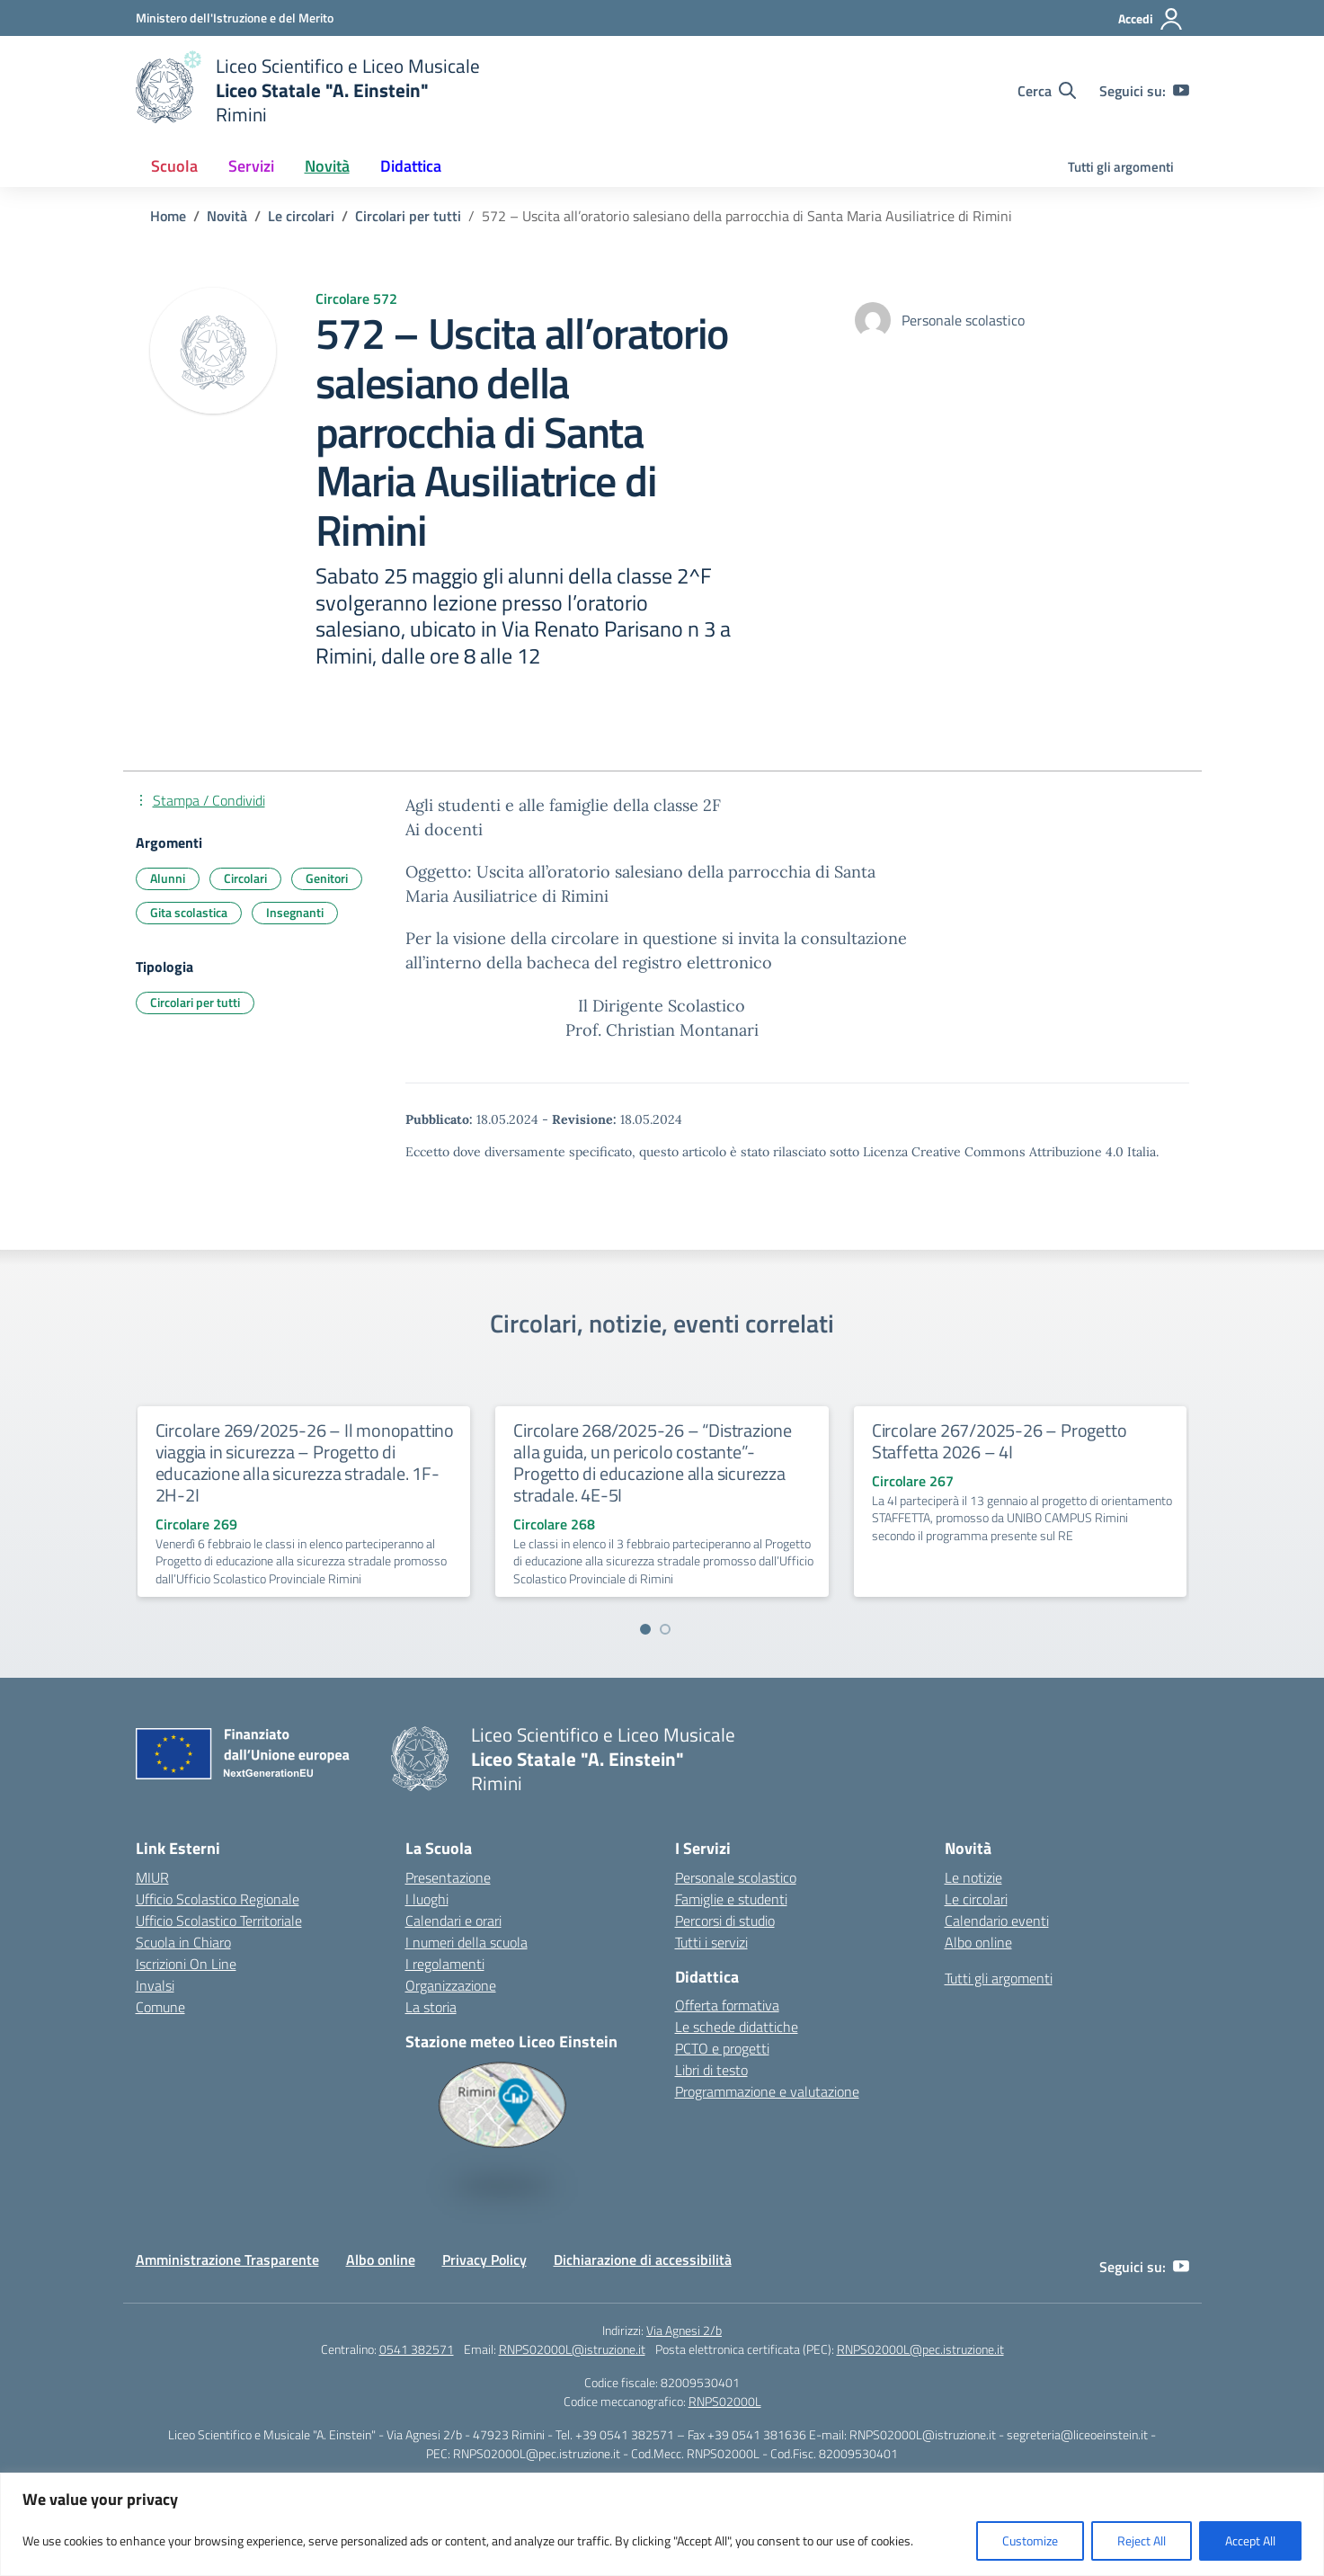  Describe the element at coordinates (725, 2401) in the screenshot. I see `RNPS02000L` at that location.